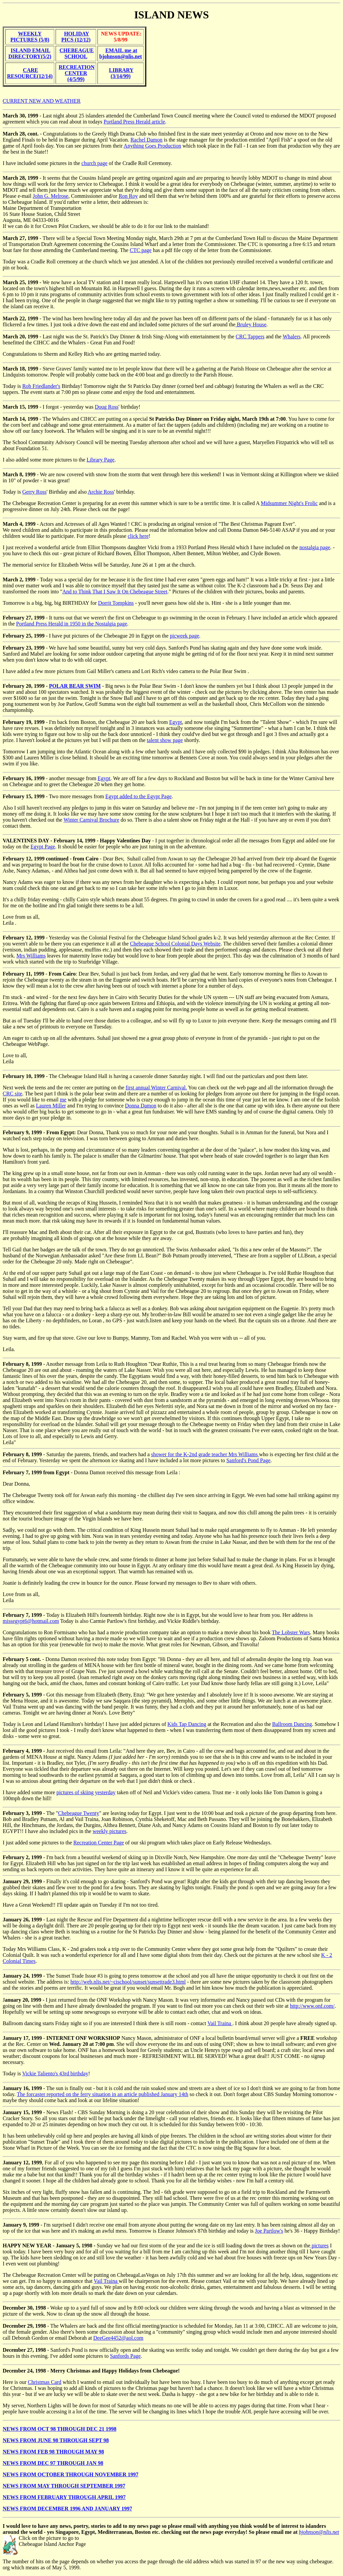 The height and width of the screenshot is (2576, 343). What do you see at coordinates (120, 53) in the screenshot?
I see `EMAIL me at bjohnson@nlis.net` at bounding box center [120, 53].